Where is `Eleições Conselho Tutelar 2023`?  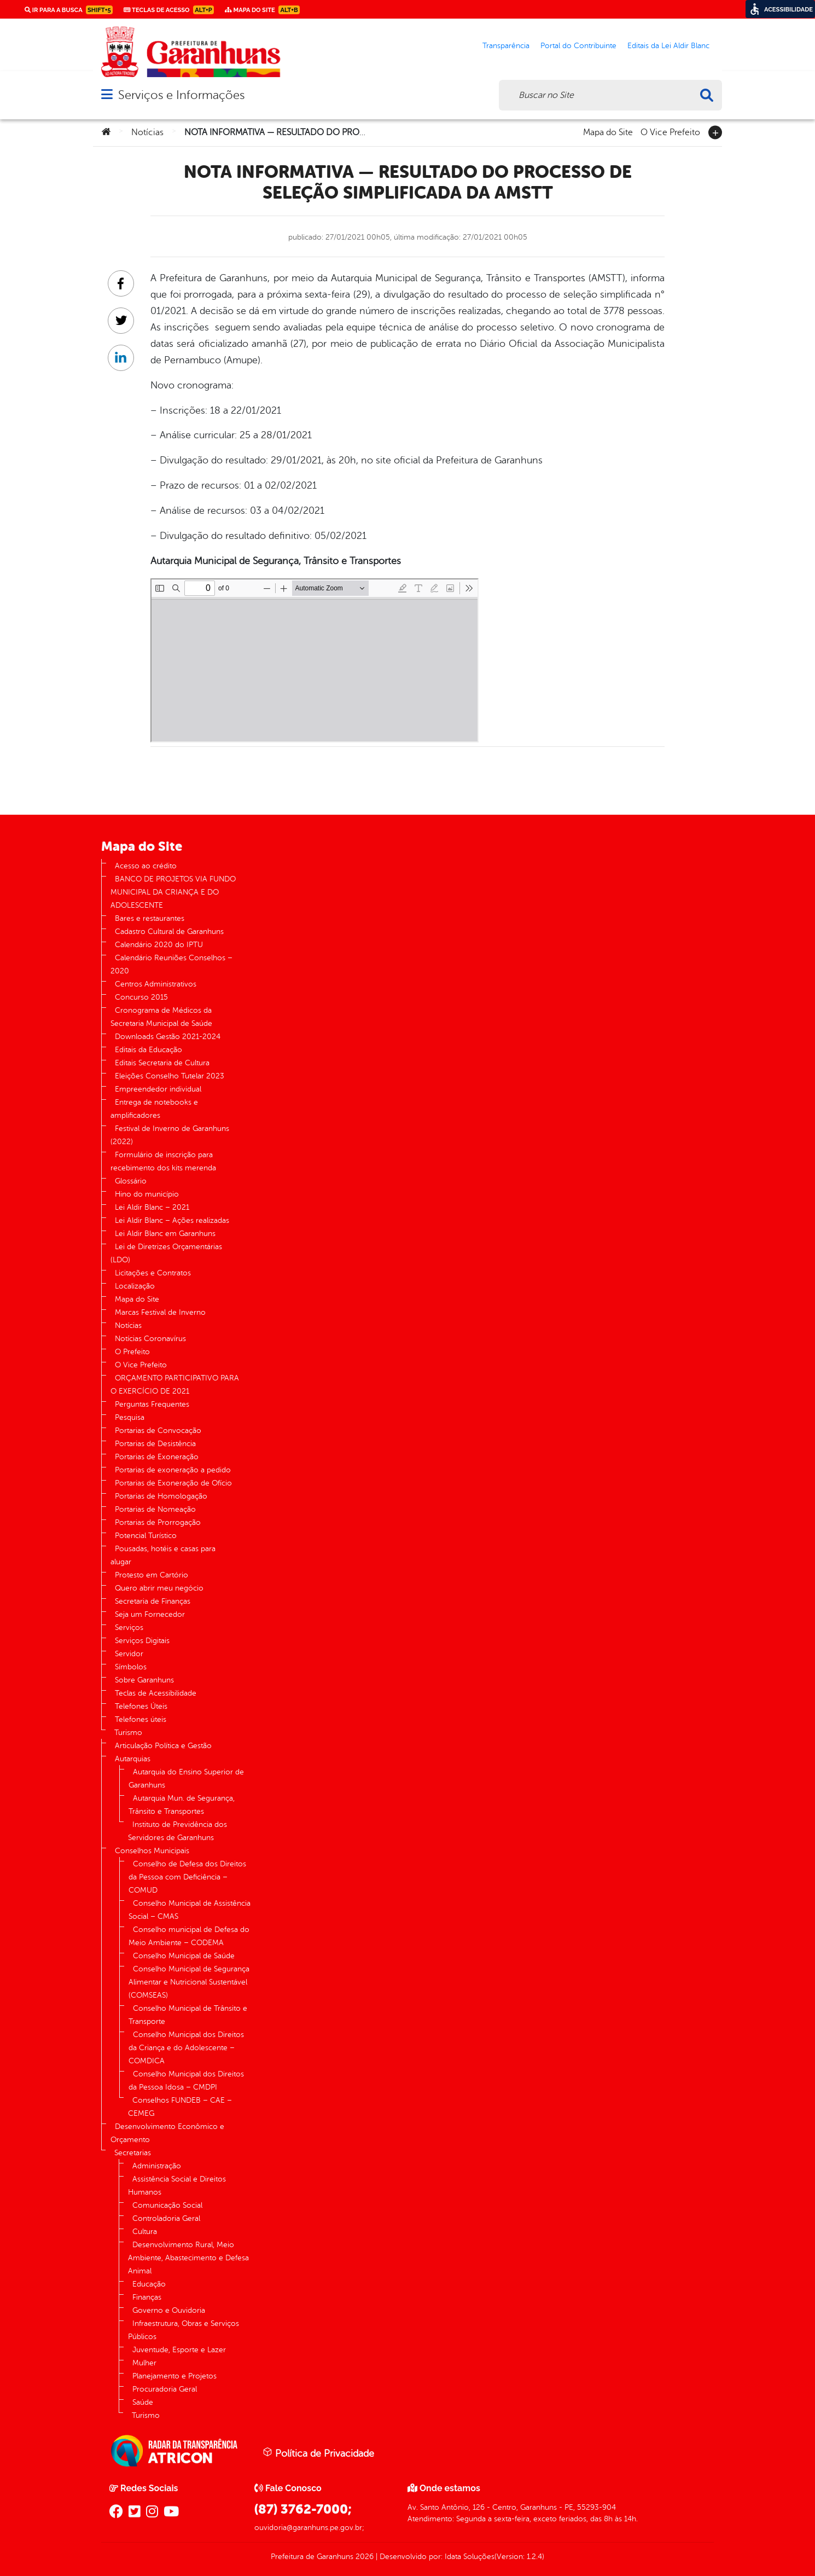
Eleições Conselho Tutelar 2023 is located at coordinates (169, 1076).